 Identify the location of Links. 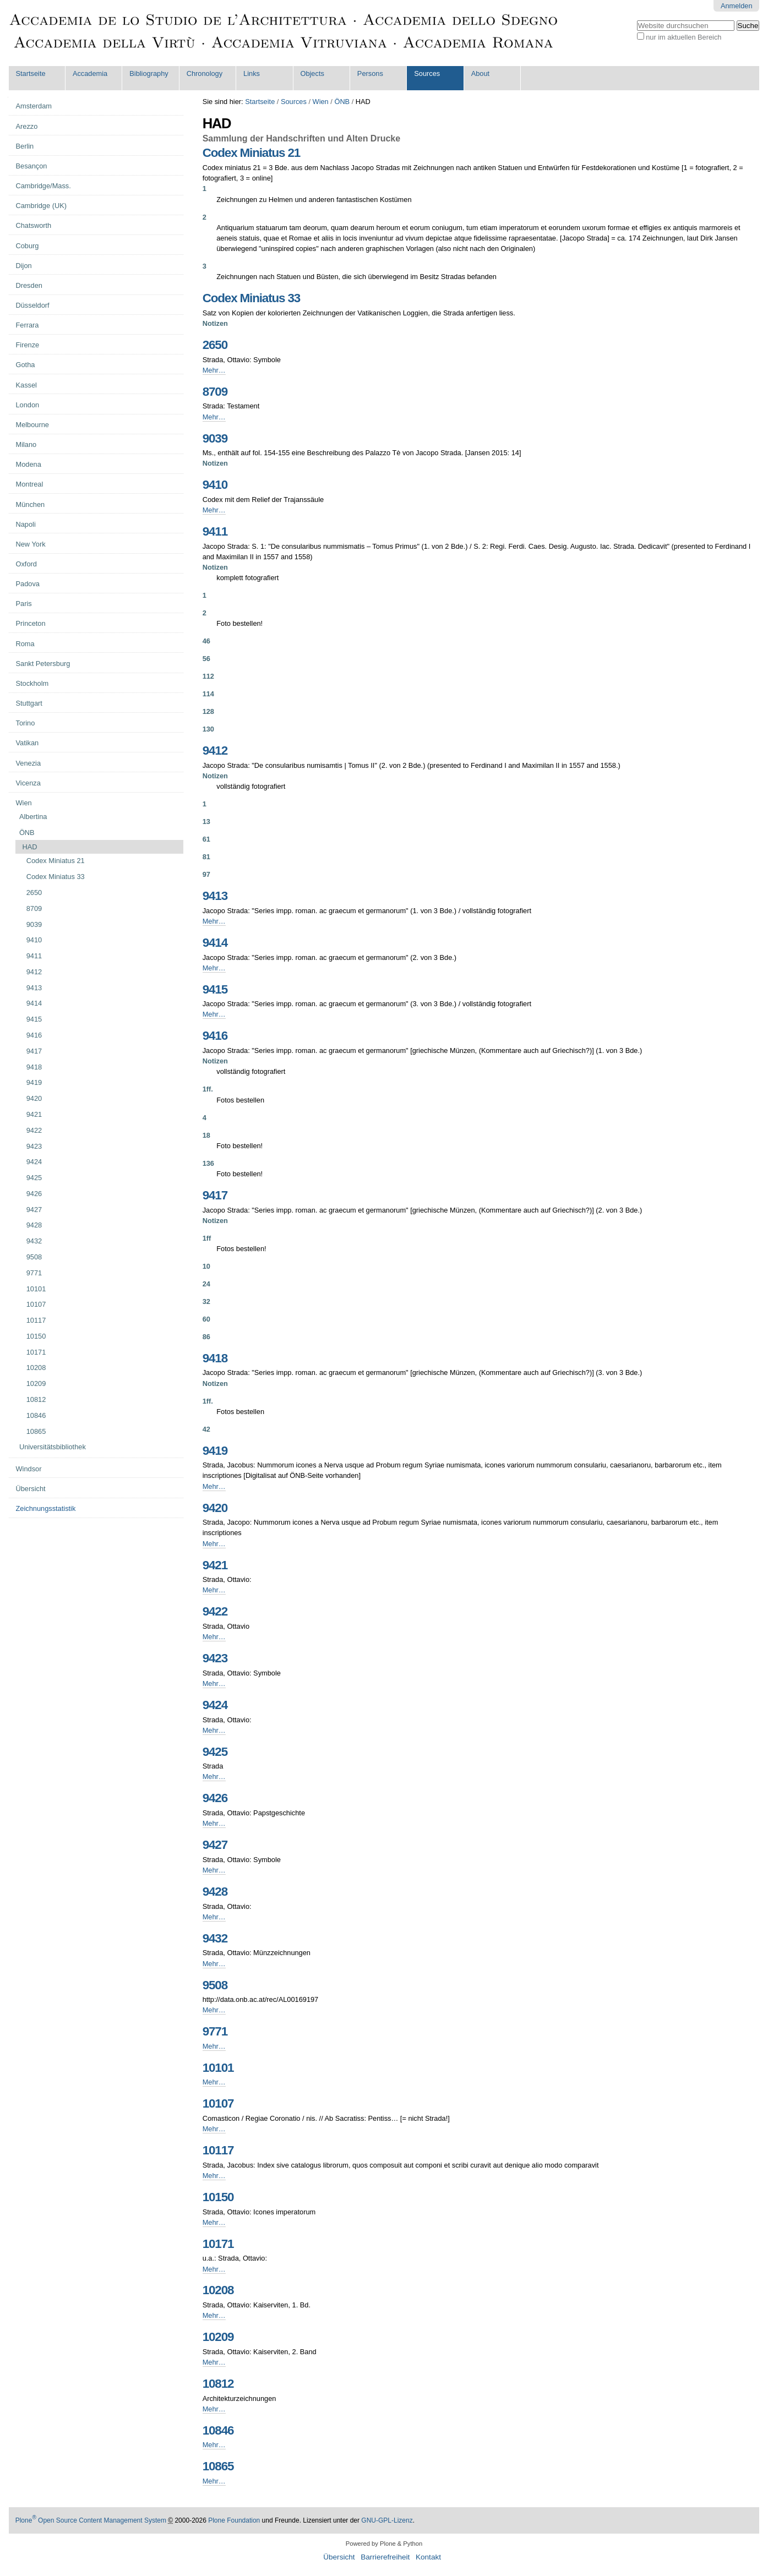
(251, 73).